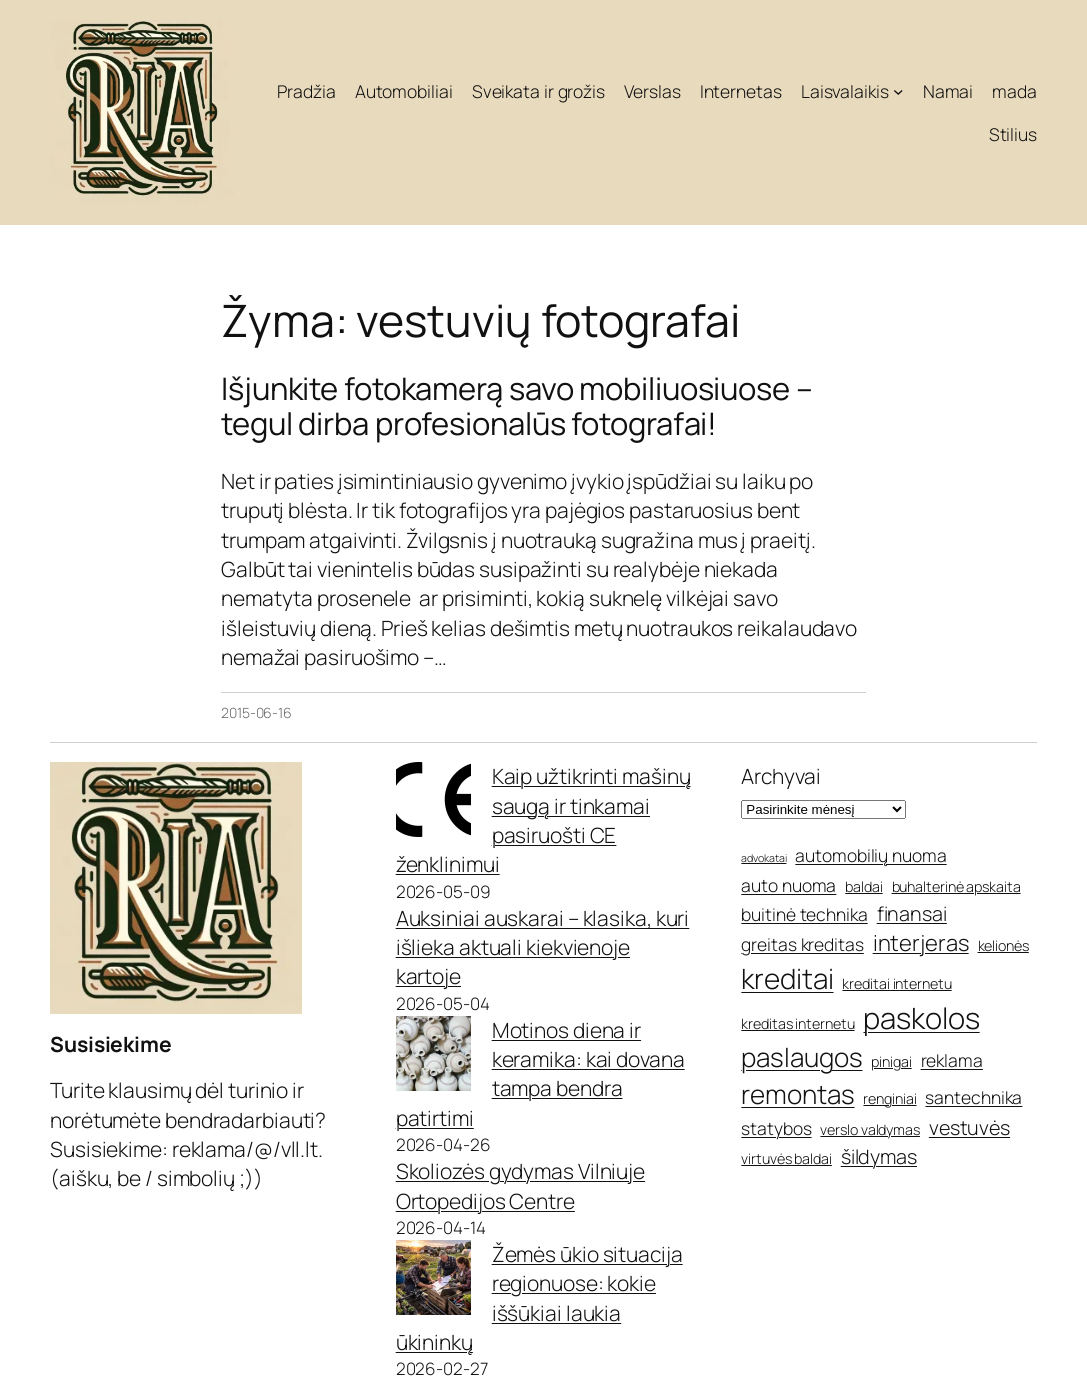 The image size is (1087, 1381). What do you see at coordinates (896, 983) in the screenshot?
I see `kreditai internetu [kreditai internetu (5 elementai)]` at bounding box center [896, 983].